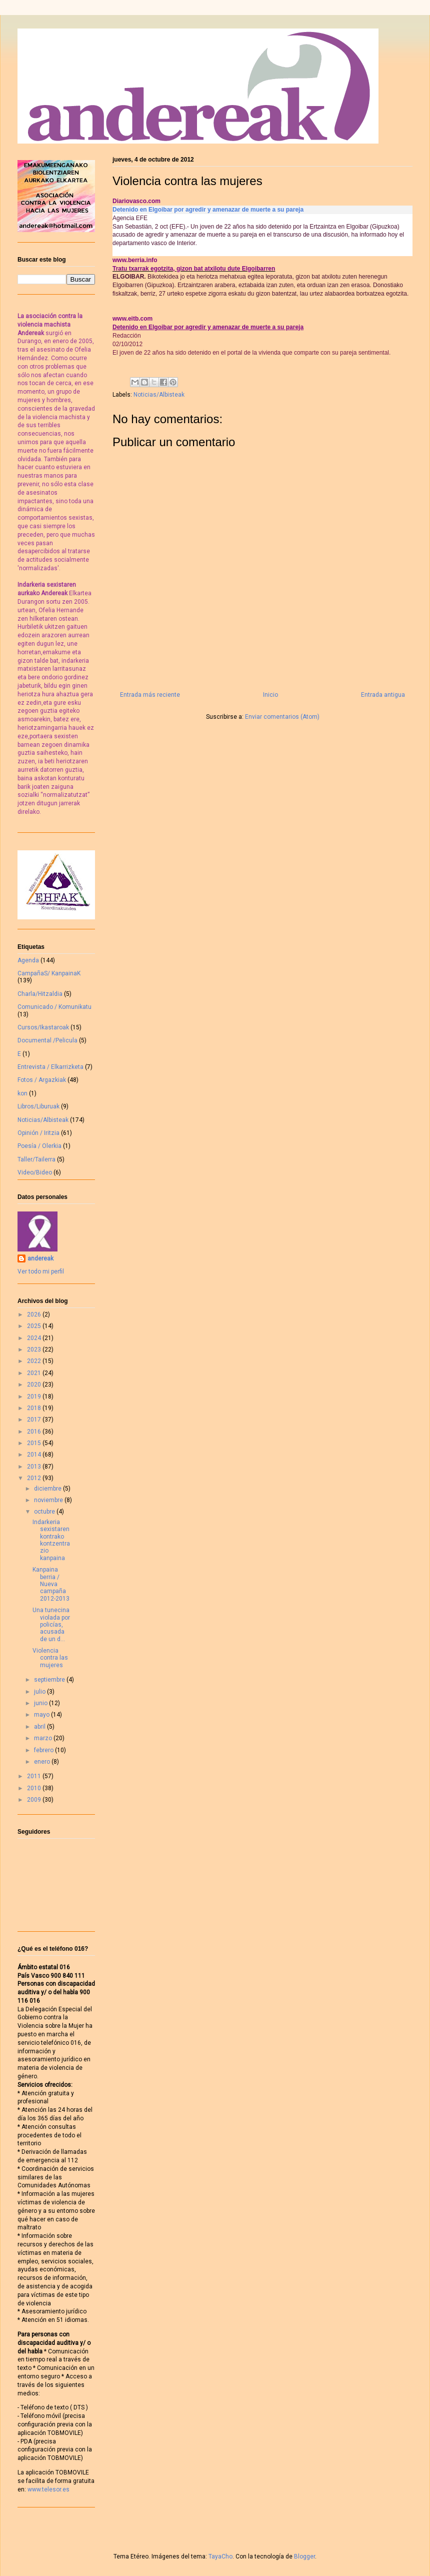 Image resolution: width=430 pixels, height=2576 pixels. Describe the element at coordinates (40, 993) in the screenshot. I see `Charla/Hitzaldia` at that location.